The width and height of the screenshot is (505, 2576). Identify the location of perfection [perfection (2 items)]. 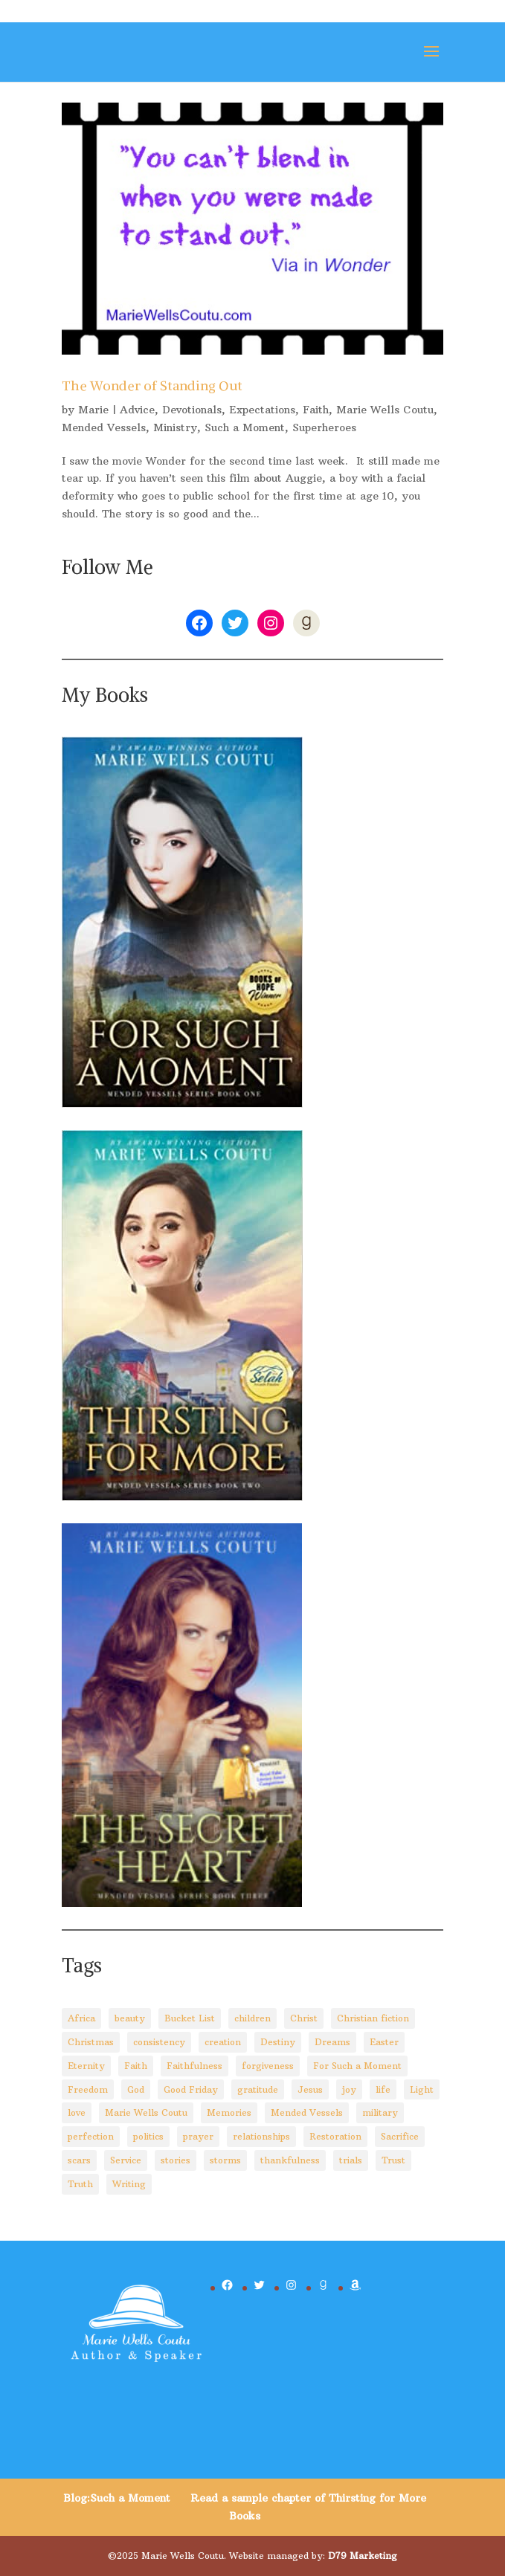
(91, 2136).